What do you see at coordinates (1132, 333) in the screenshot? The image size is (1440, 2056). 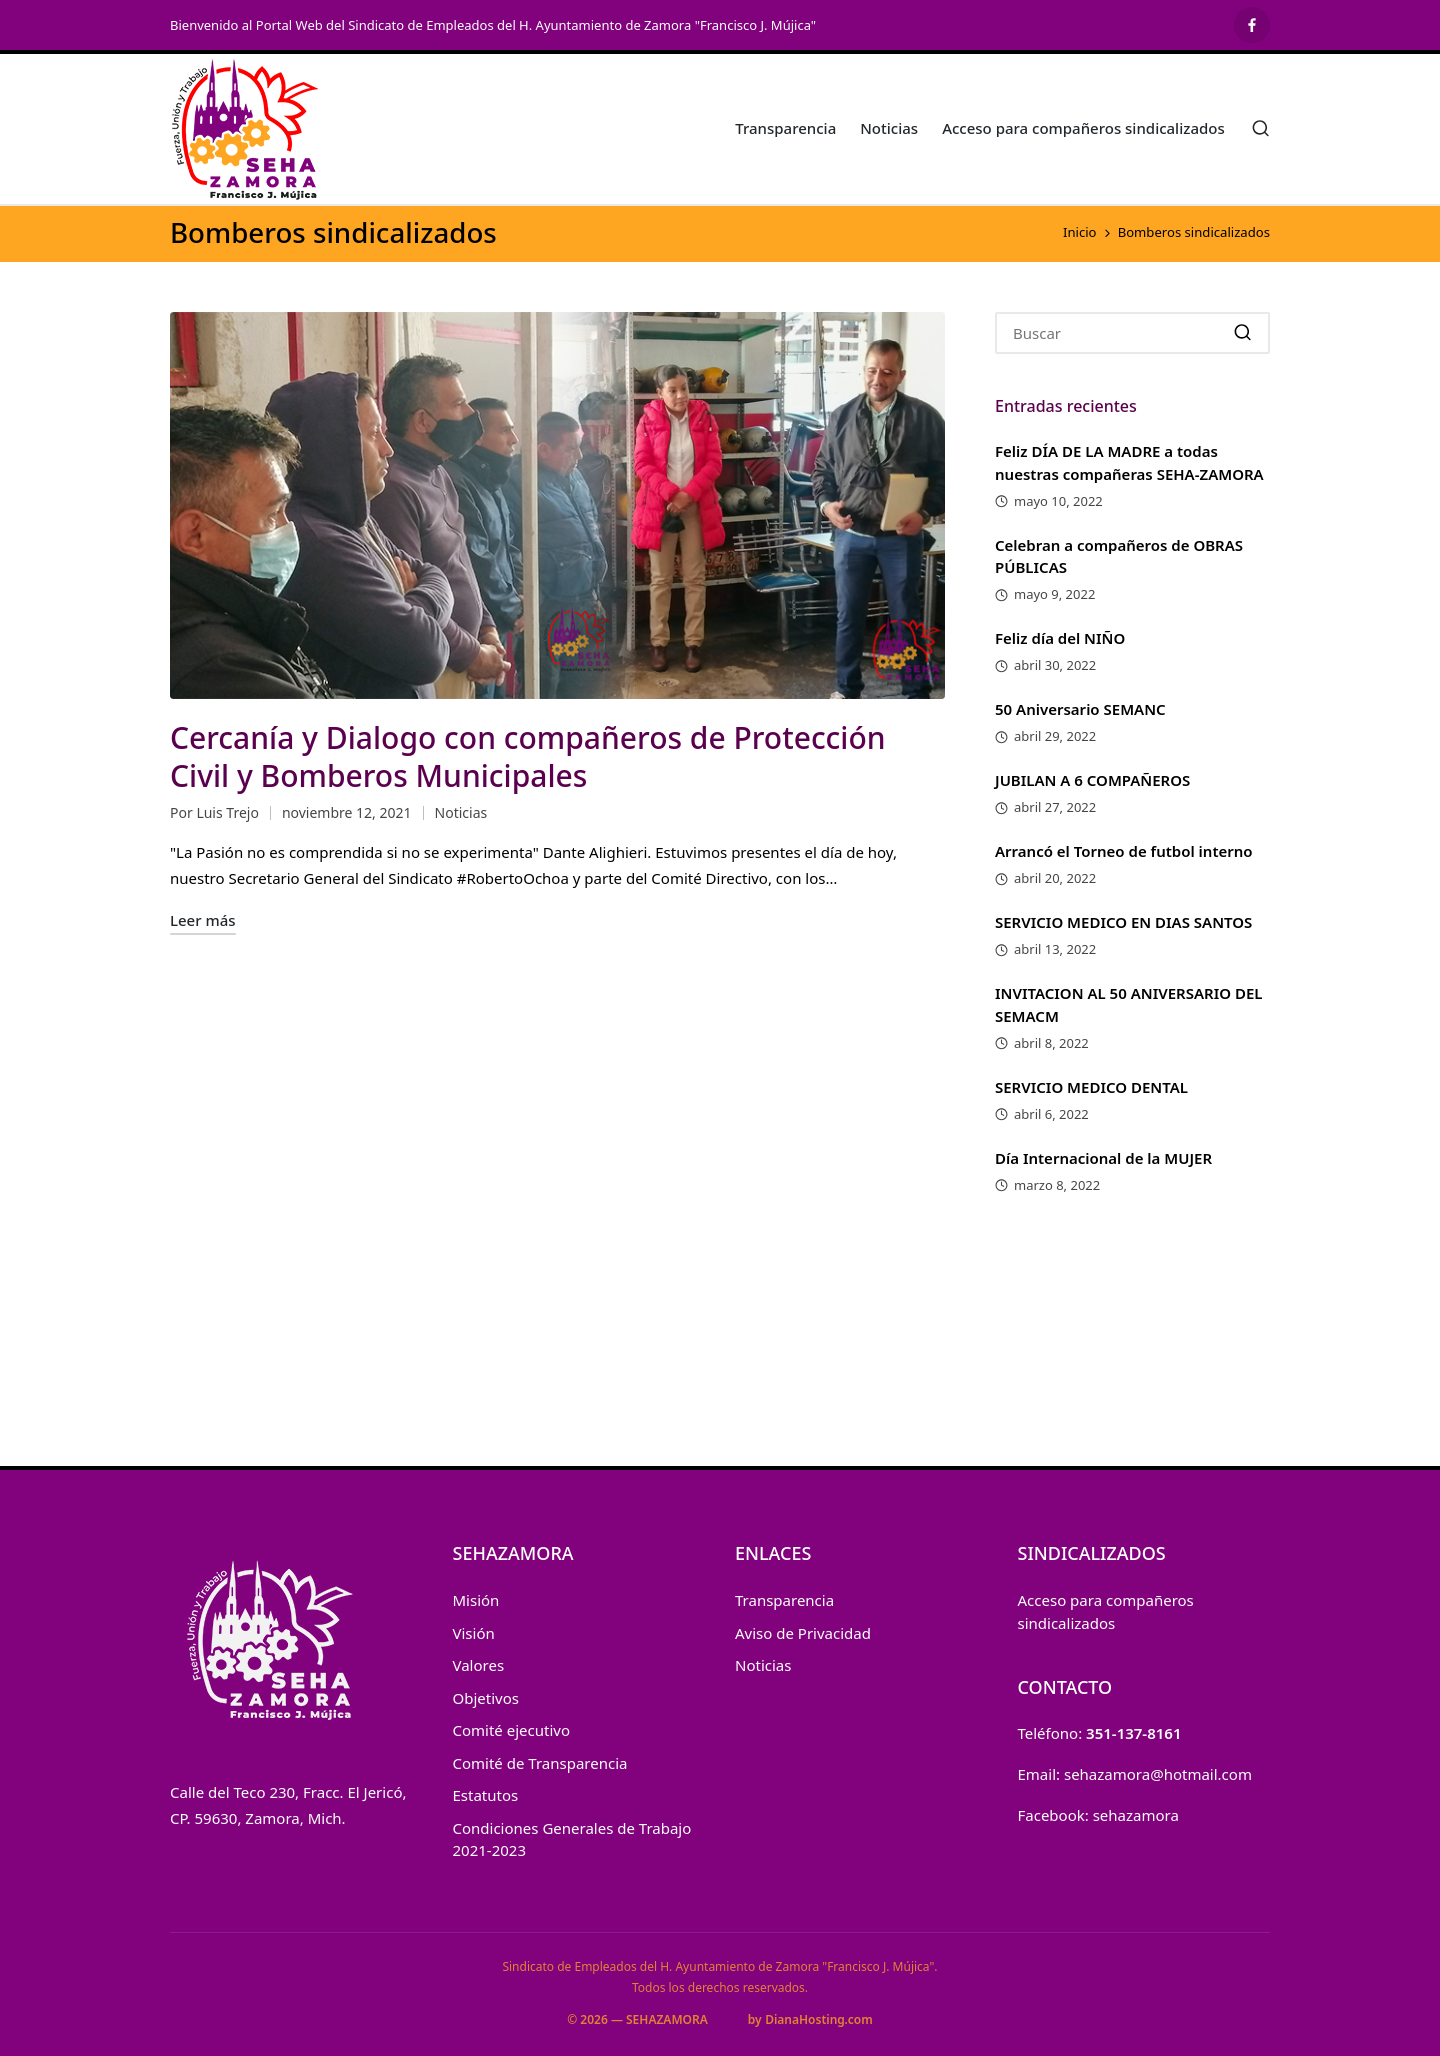 I see `[Introducir las palabras clave de búsqueda]` at bounding box center [1132, 333].